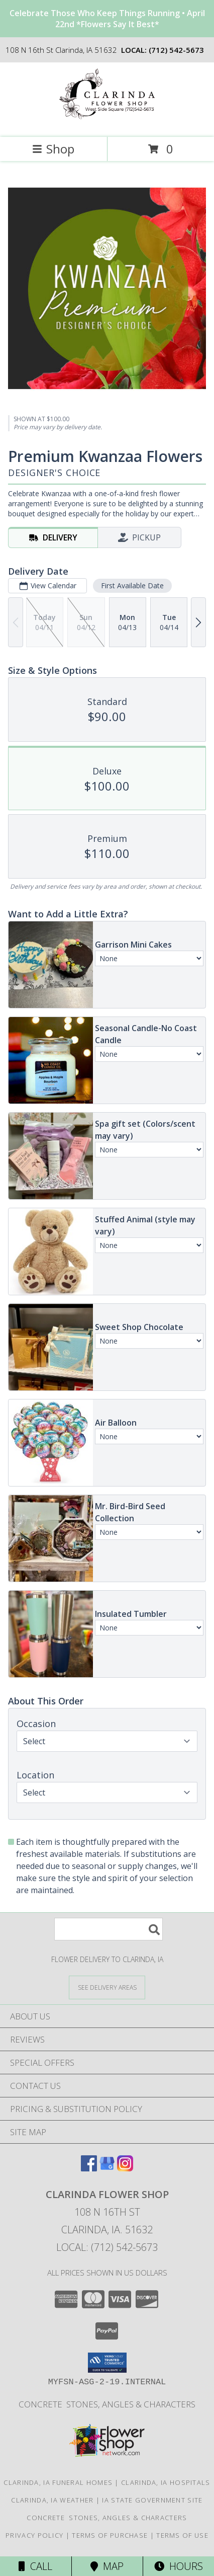 This screenshot has height=2576, width=214. I want to click on First Available Date, so click(132, 585).